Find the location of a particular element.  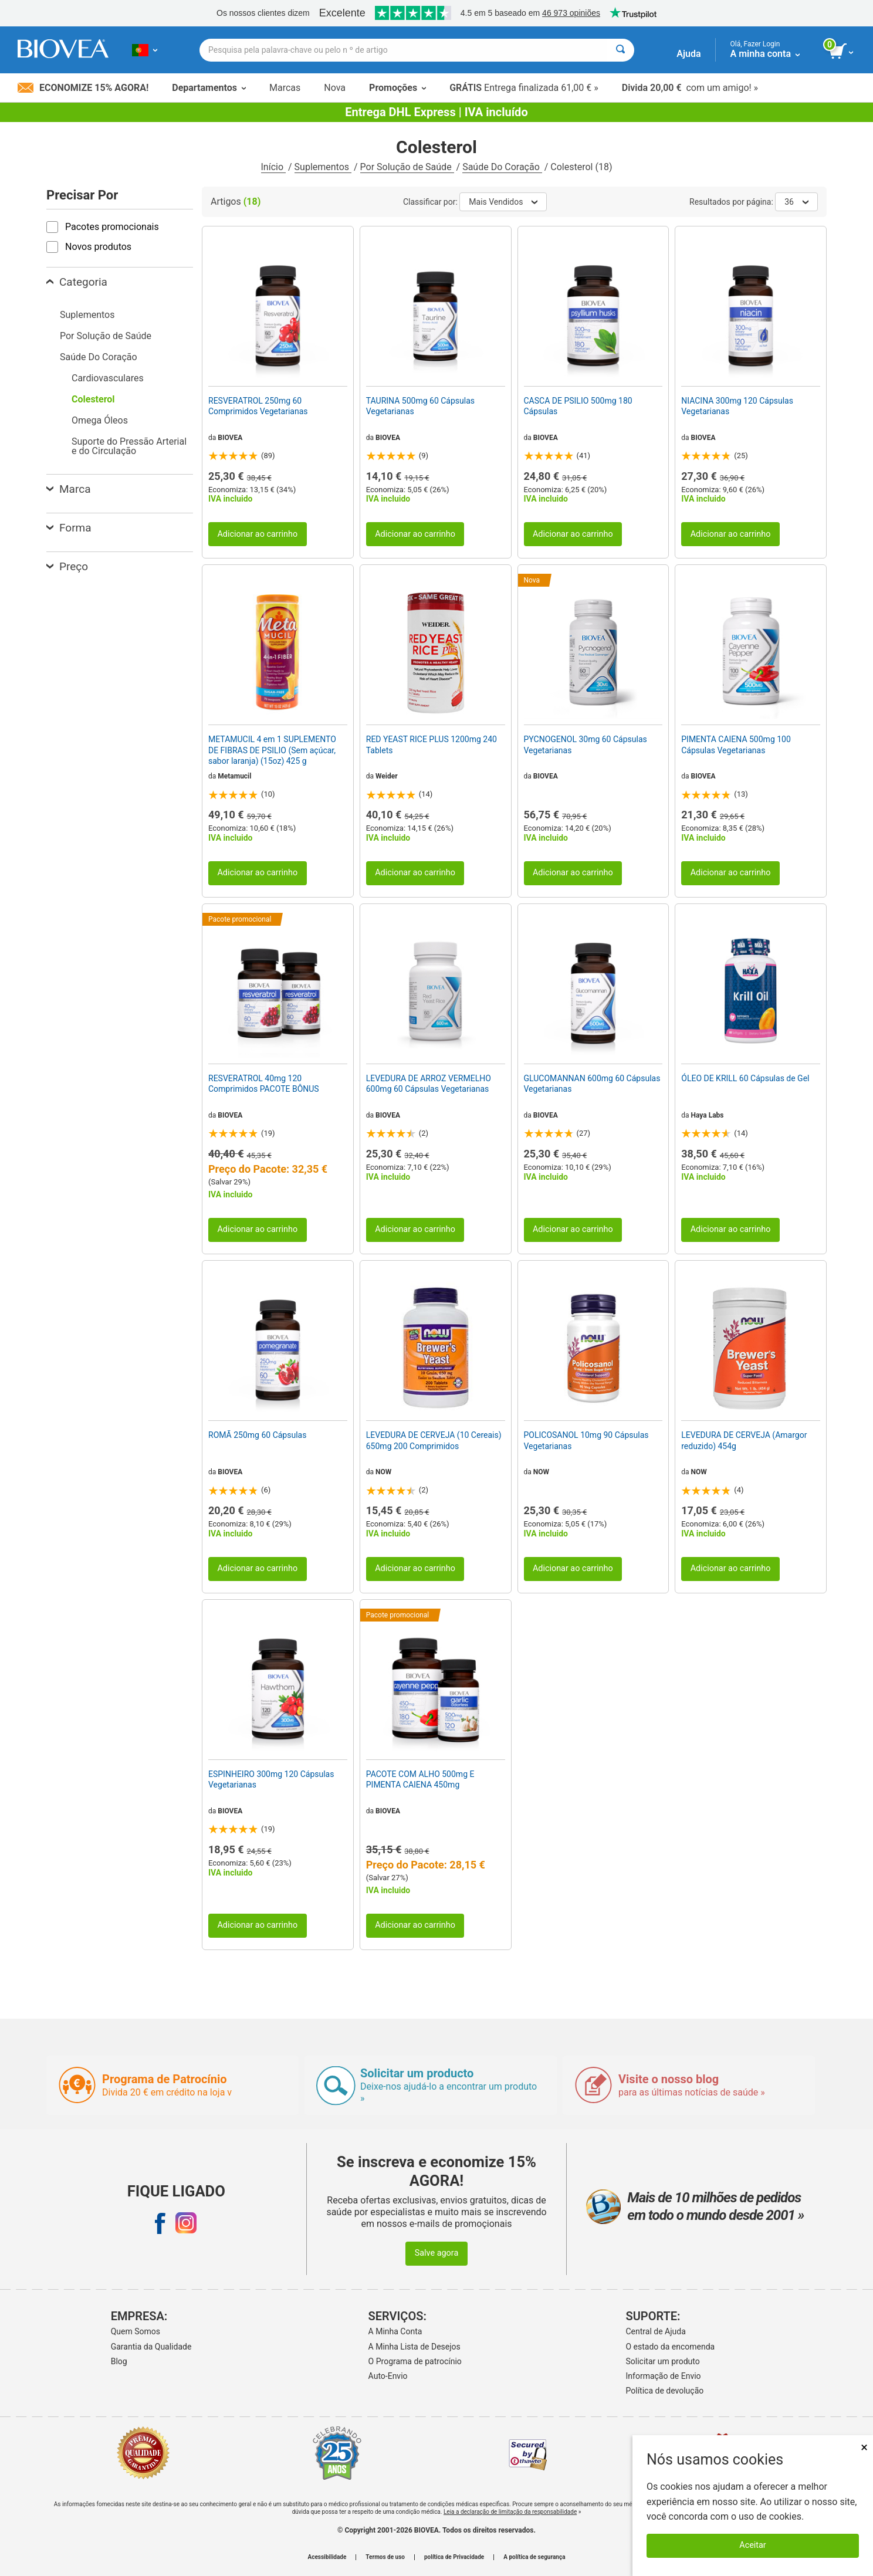

Nova is located at coordinates (335, 87).